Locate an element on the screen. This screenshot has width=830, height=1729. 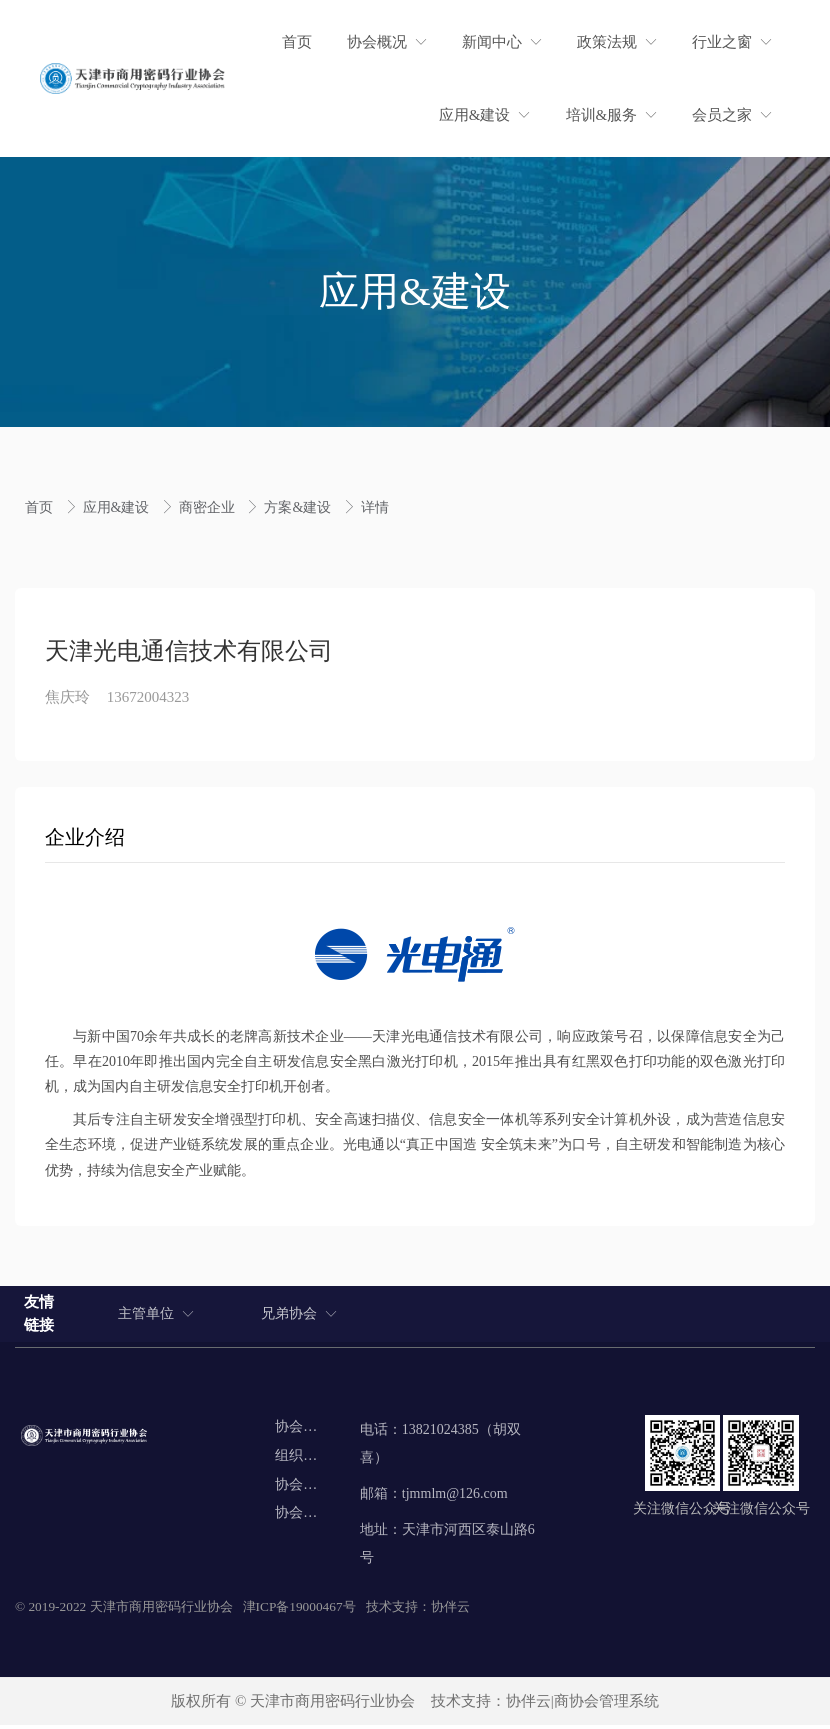
方案&建设 is located at coordinates (299, 507).